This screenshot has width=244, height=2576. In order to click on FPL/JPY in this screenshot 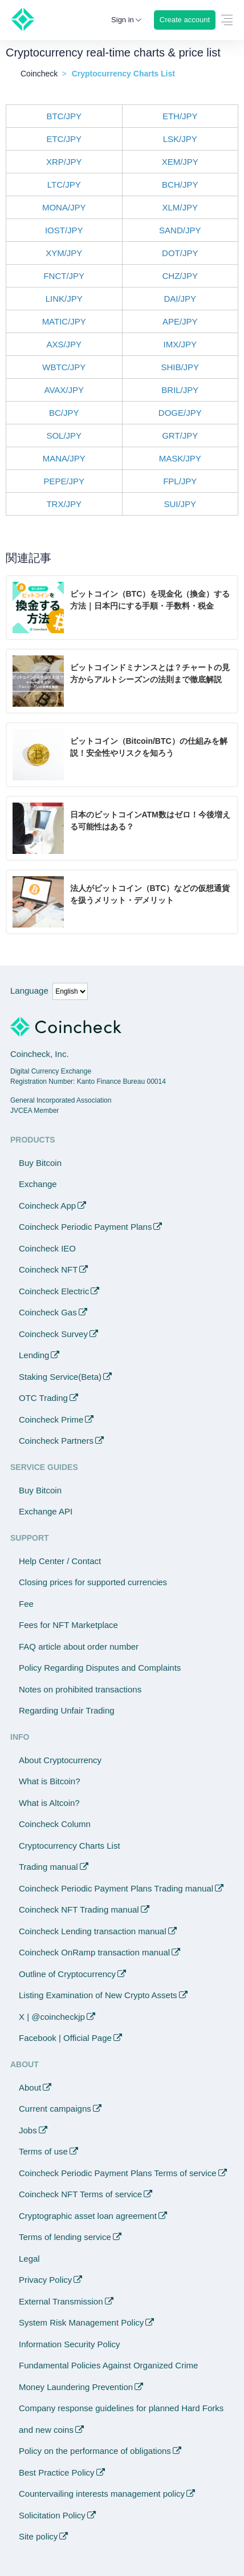, I will do `click(180, 481)`.